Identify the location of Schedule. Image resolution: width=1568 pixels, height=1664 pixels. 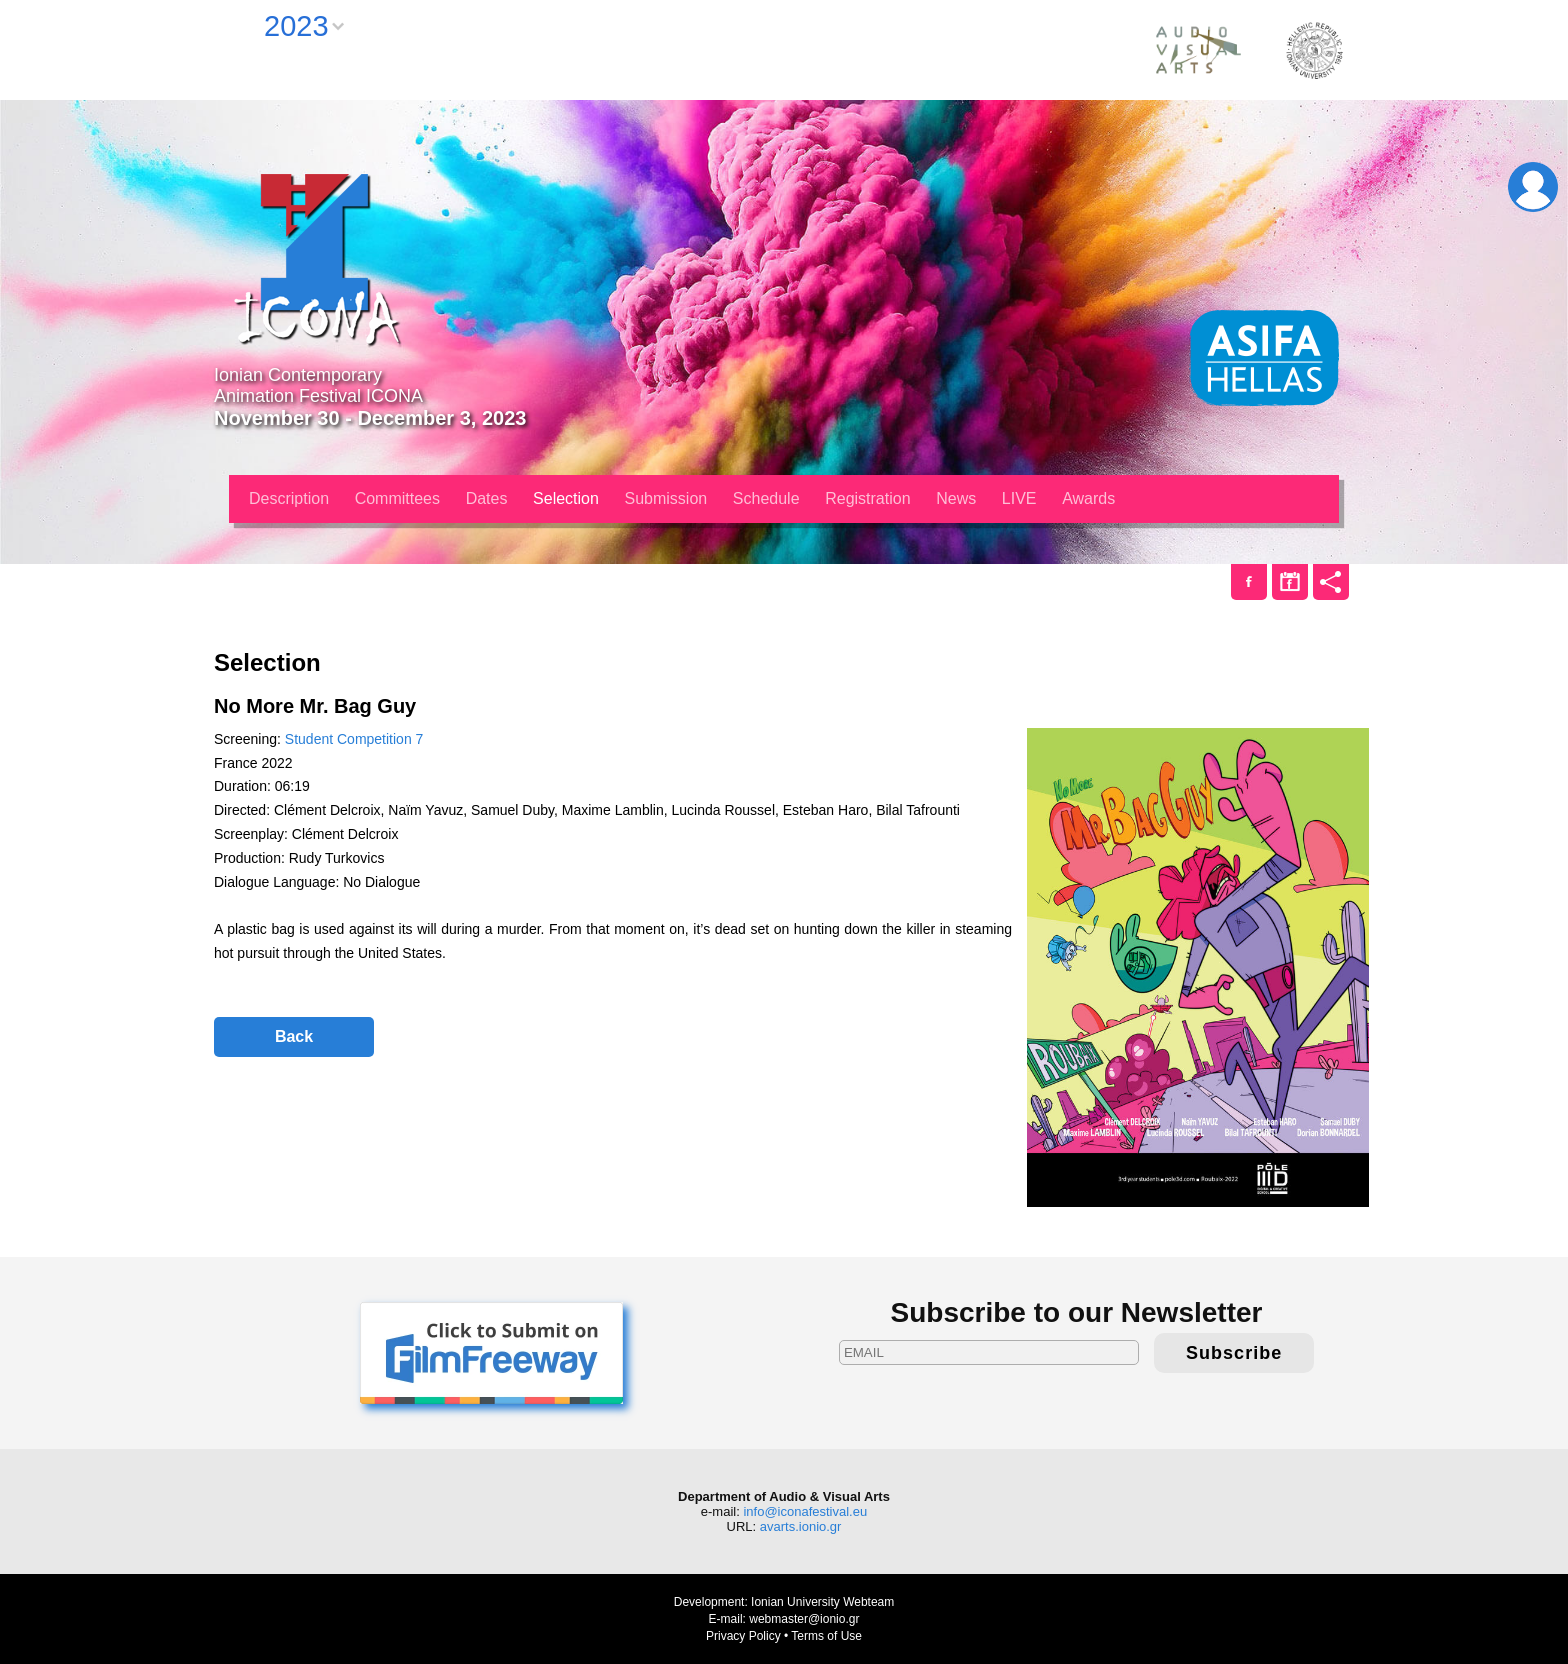
(766, 498).